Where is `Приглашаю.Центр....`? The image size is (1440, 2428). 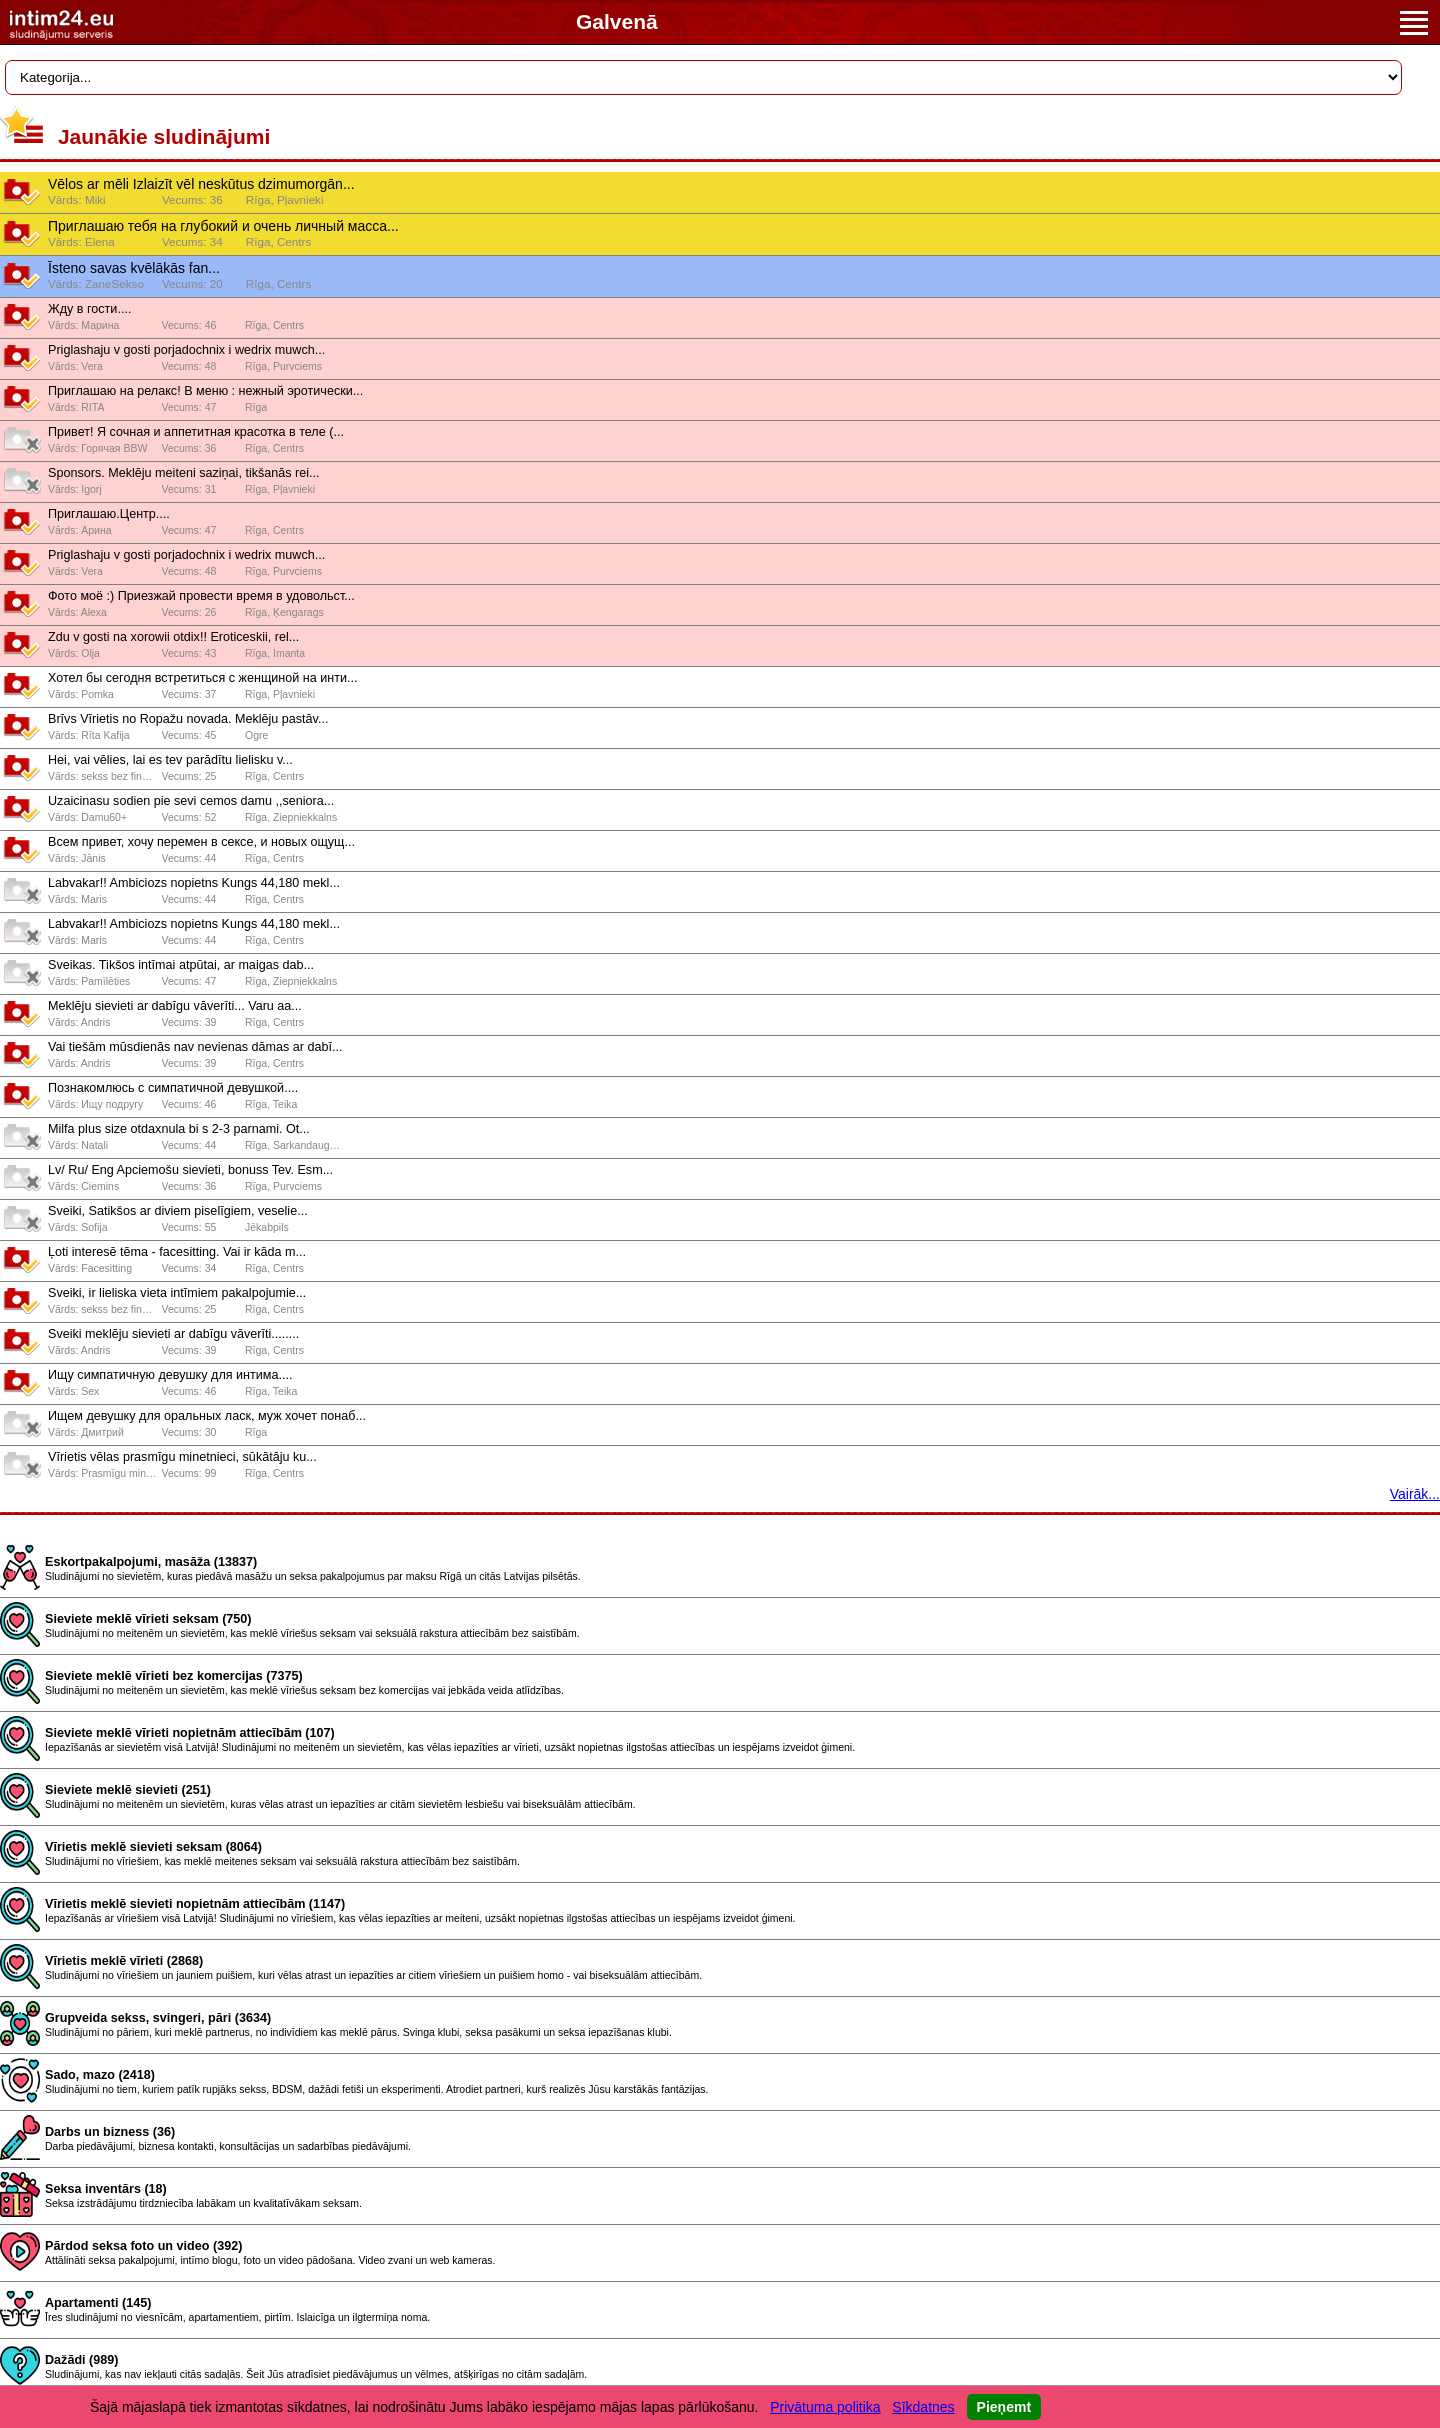
Приглашаю.Центр.... is located at coordinates (109, 514).